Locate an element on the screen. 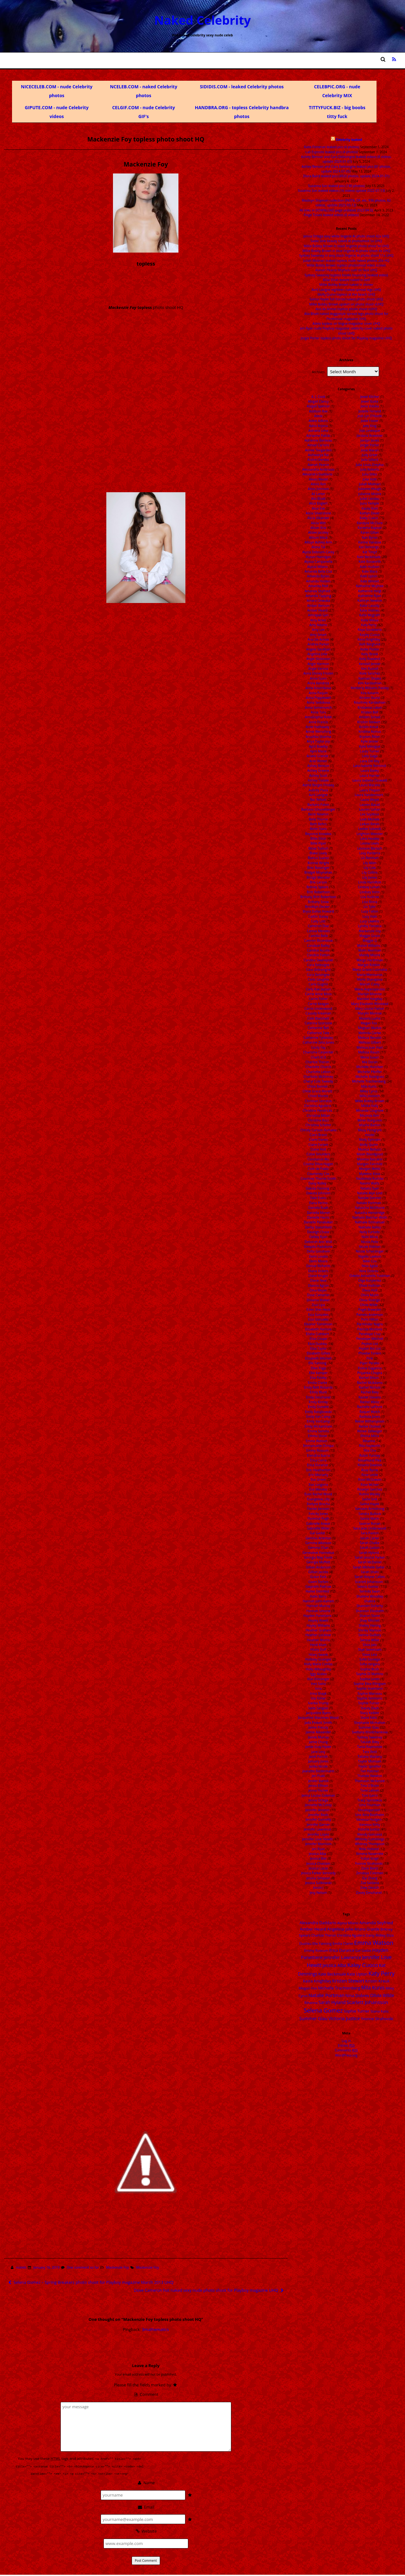  Avril Lavigne eighteen naked spread legs UHQ is located at coordinates (346, 289).